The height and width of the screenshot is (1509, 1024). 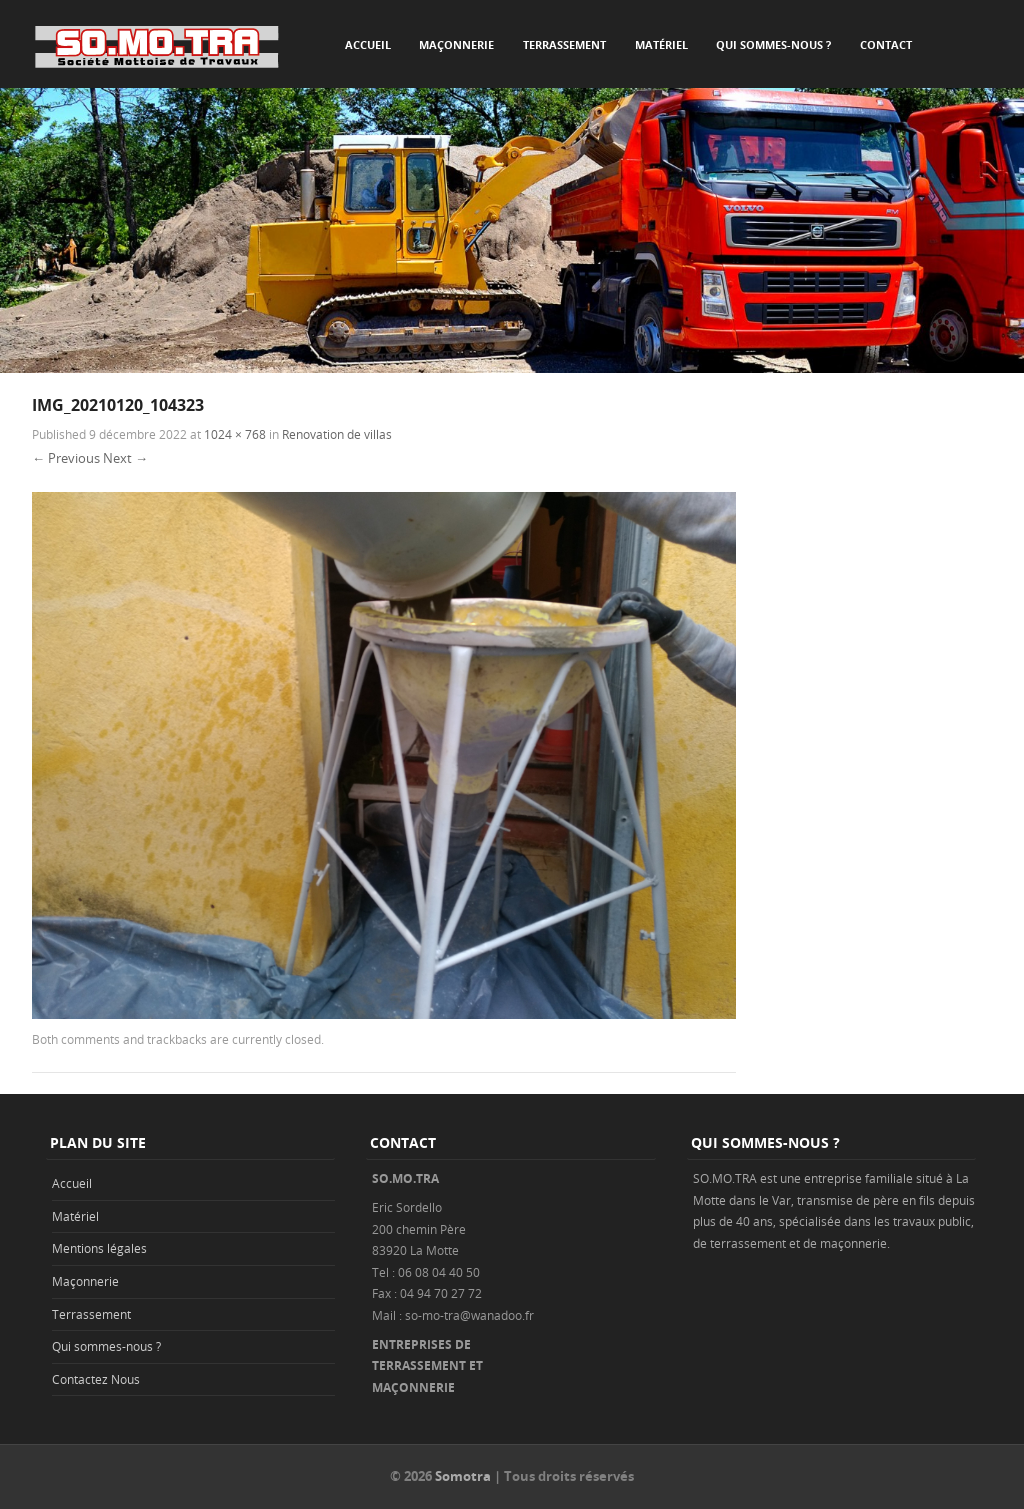 What do you see at coordinates (661, 44) in the screenshot?
I see `Matériel` at bounding box center [661, 44].